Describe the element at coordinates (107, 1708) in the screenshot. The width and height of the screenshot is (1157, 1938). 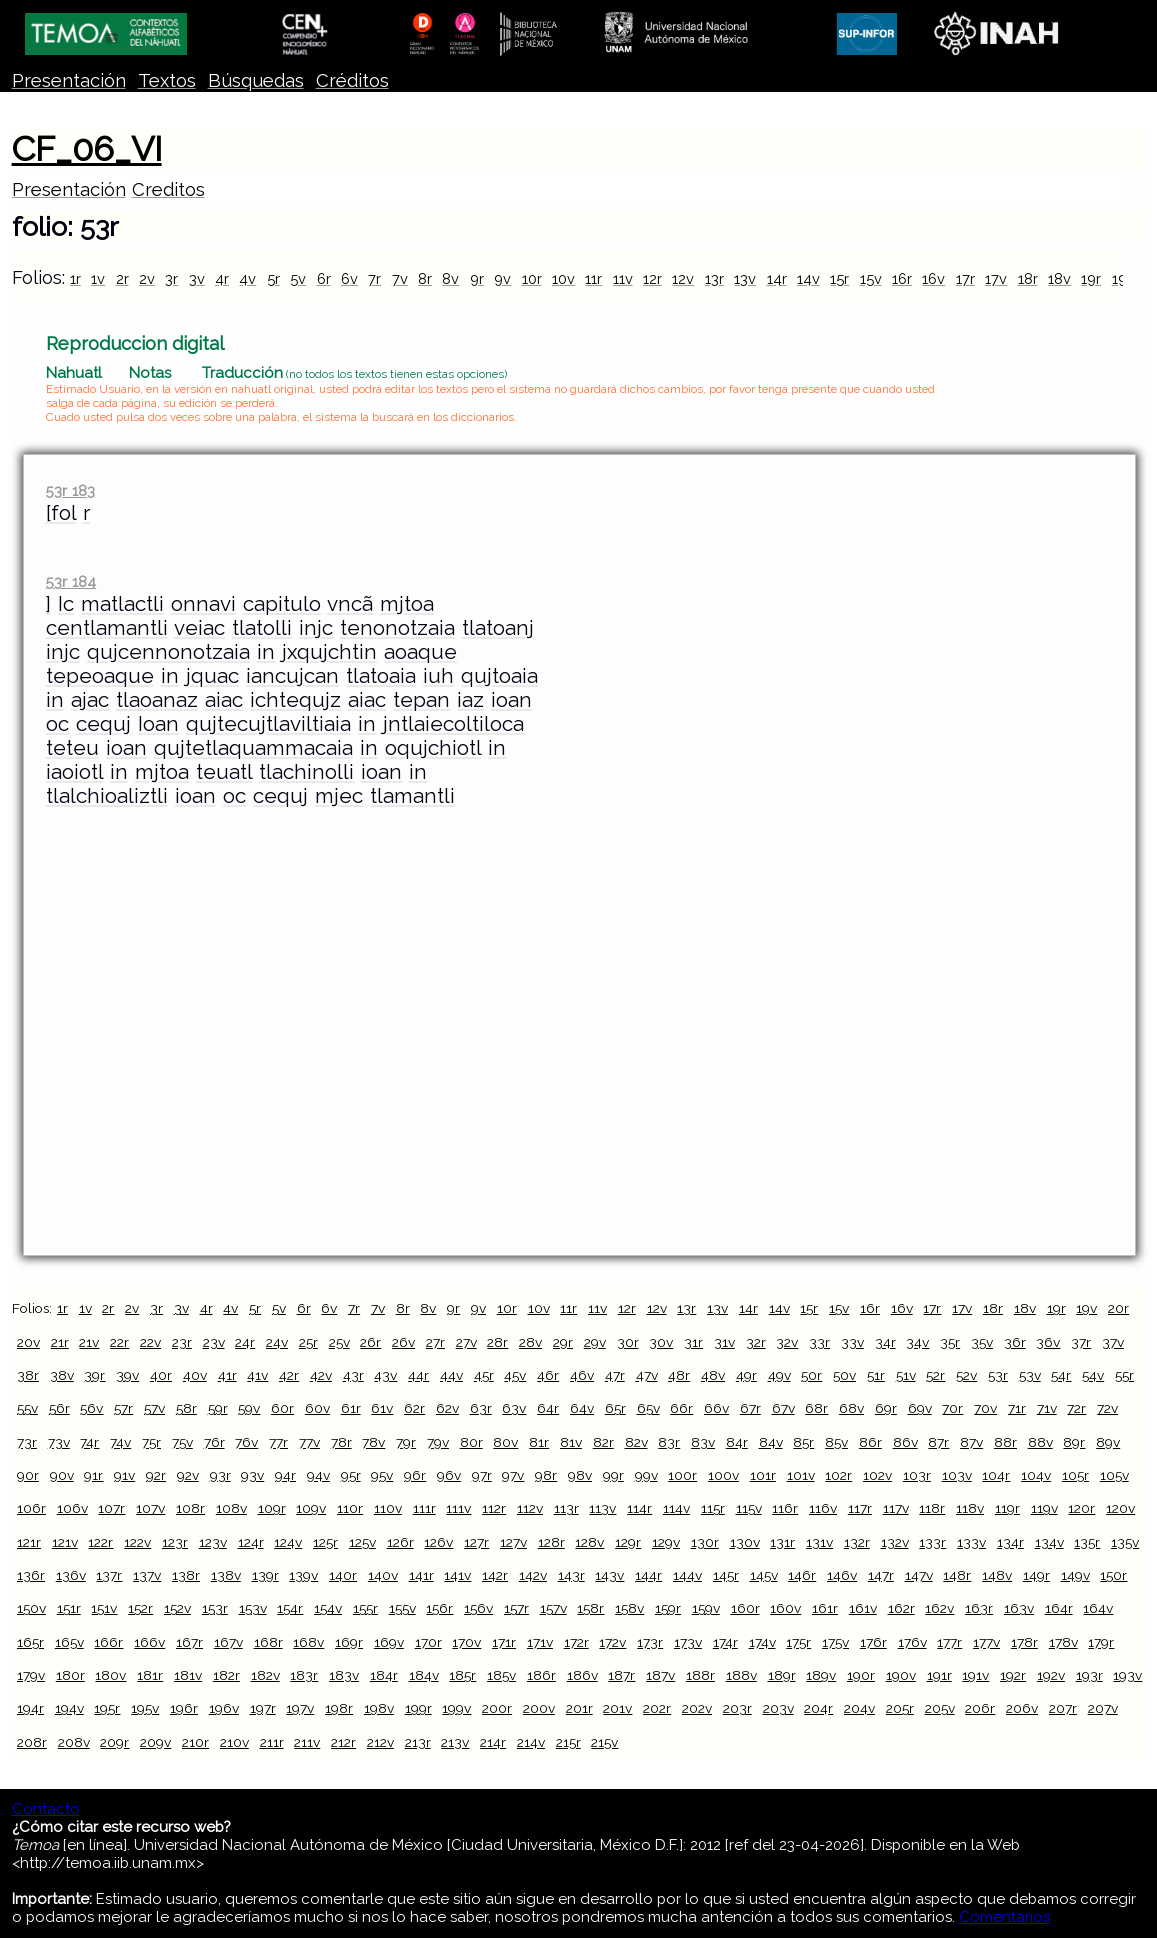
I see `195r` at that location.